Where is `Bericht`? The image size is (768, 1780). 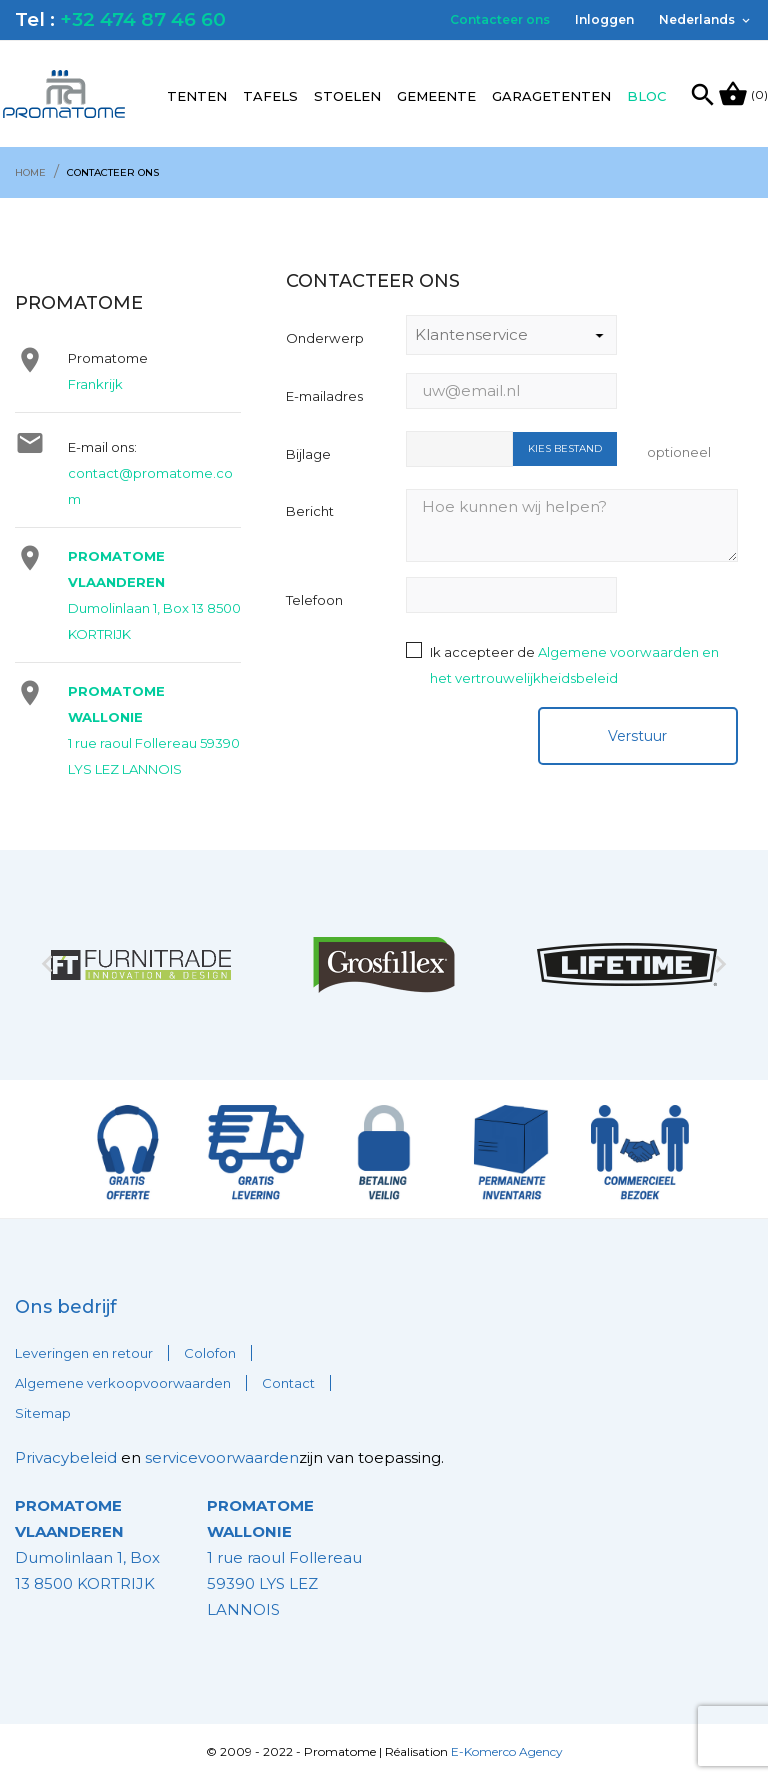
Bericht is located at coordinates (310, 511).